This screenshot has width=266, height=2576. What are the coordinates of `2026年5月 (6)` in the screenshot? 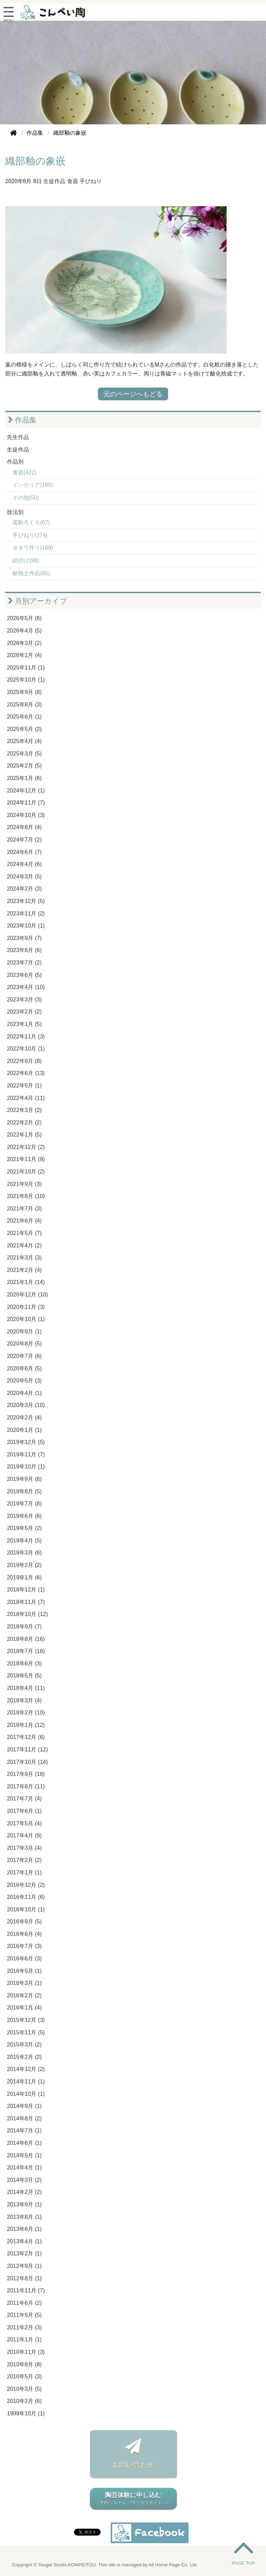 It's located at (24, 618).